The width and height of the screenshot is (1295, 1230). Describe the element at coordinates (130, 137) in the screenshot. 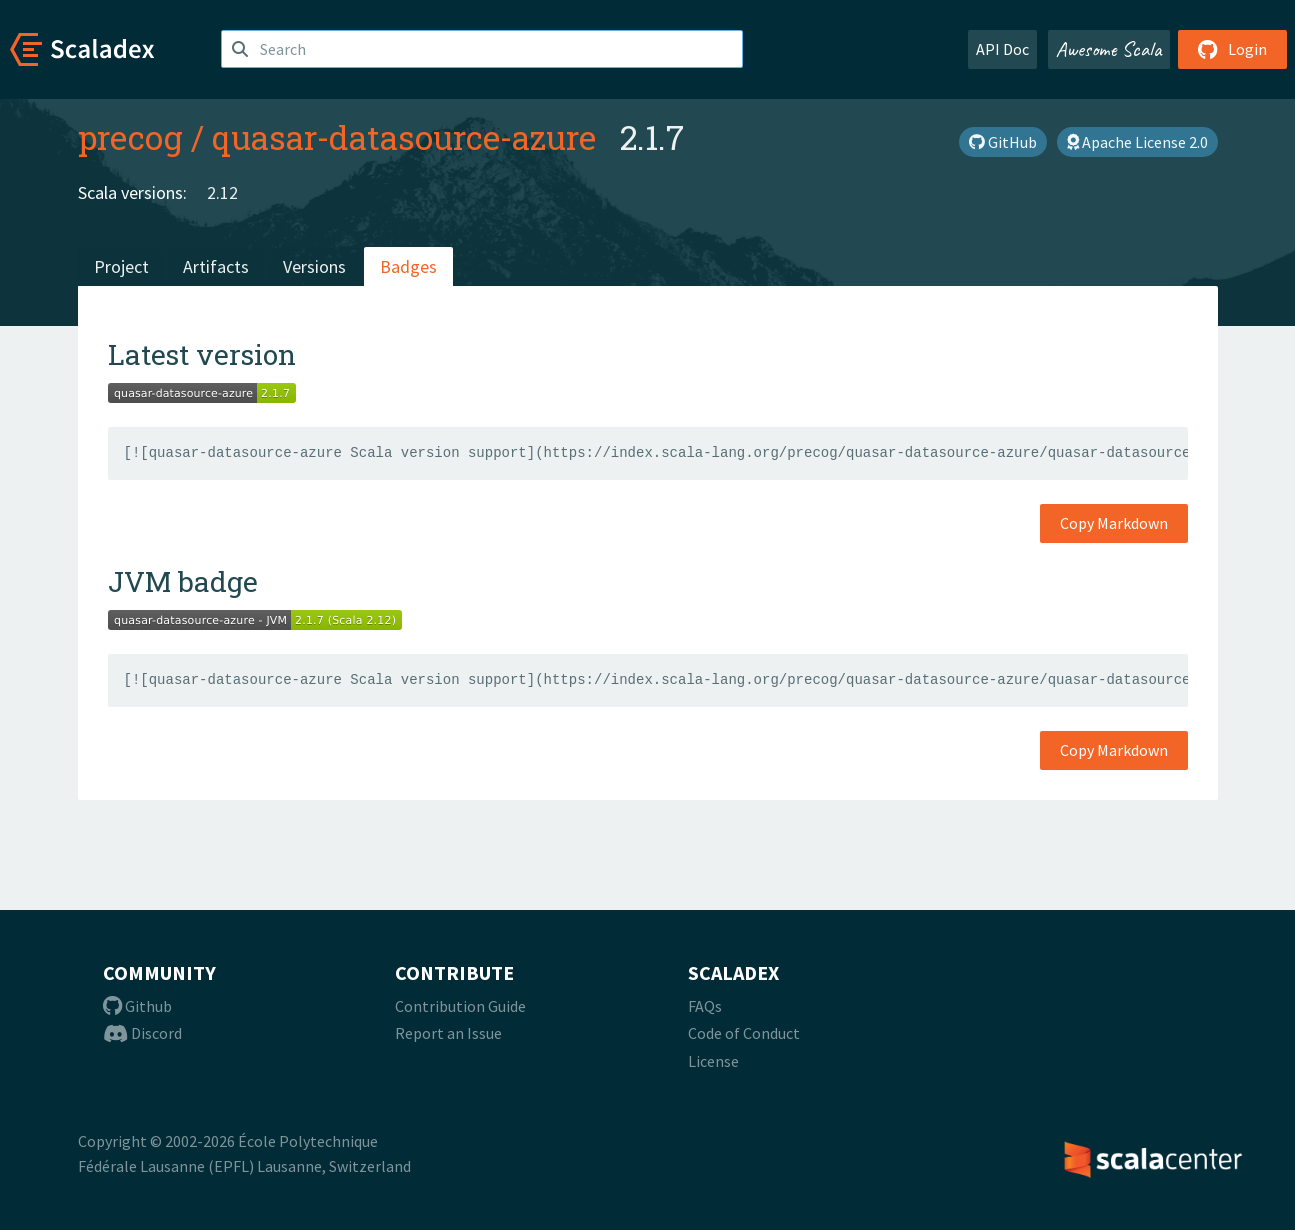

I see `precog` at that location.